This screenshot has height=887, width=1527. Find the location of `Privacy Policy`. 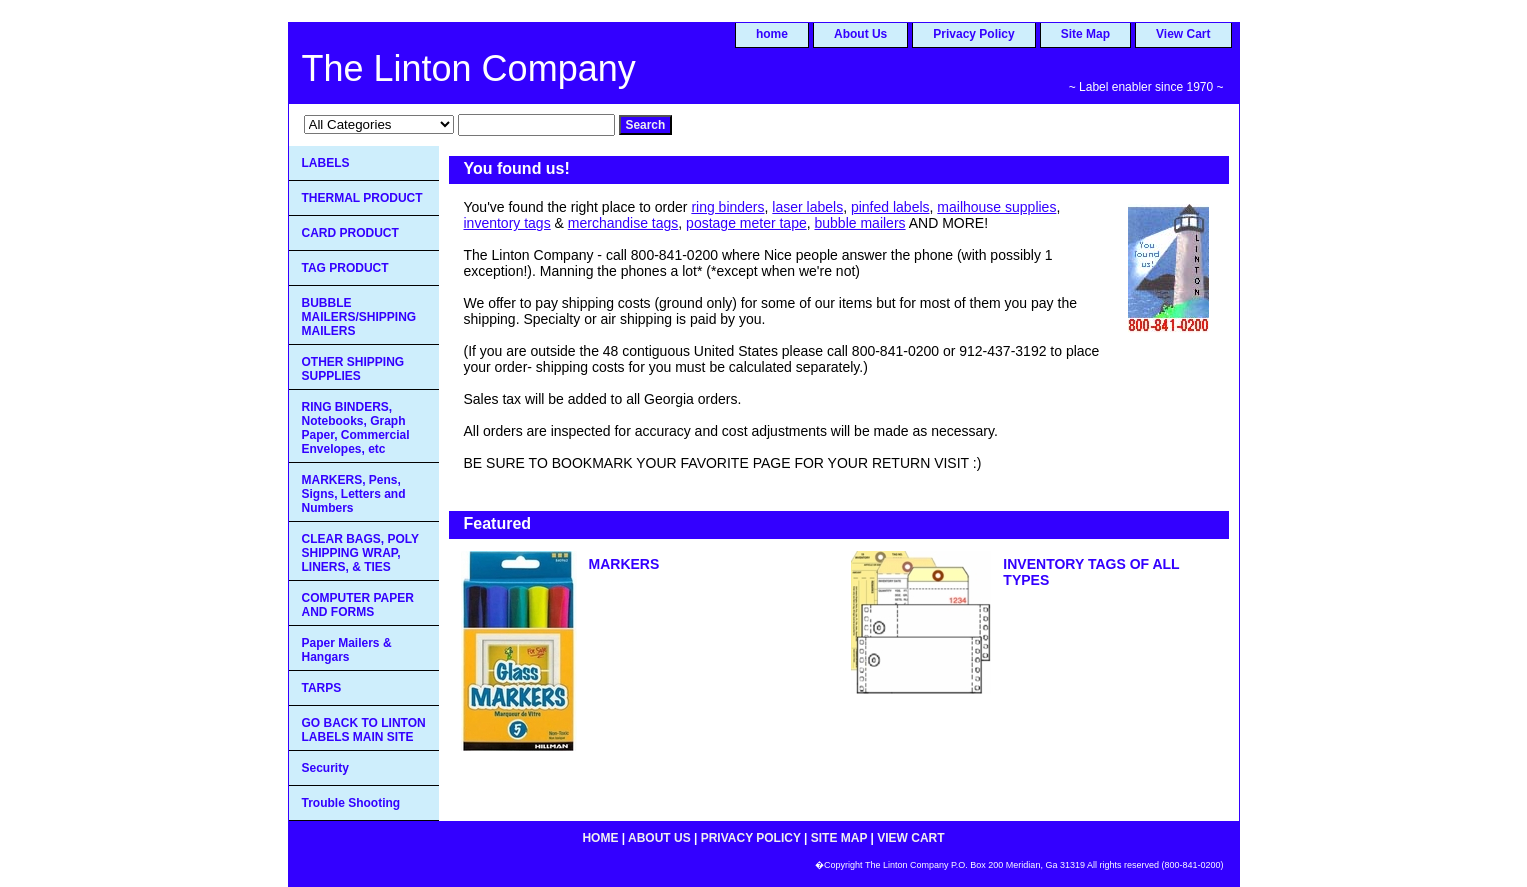

Privacy Policy is located at coordinates (973, 34).